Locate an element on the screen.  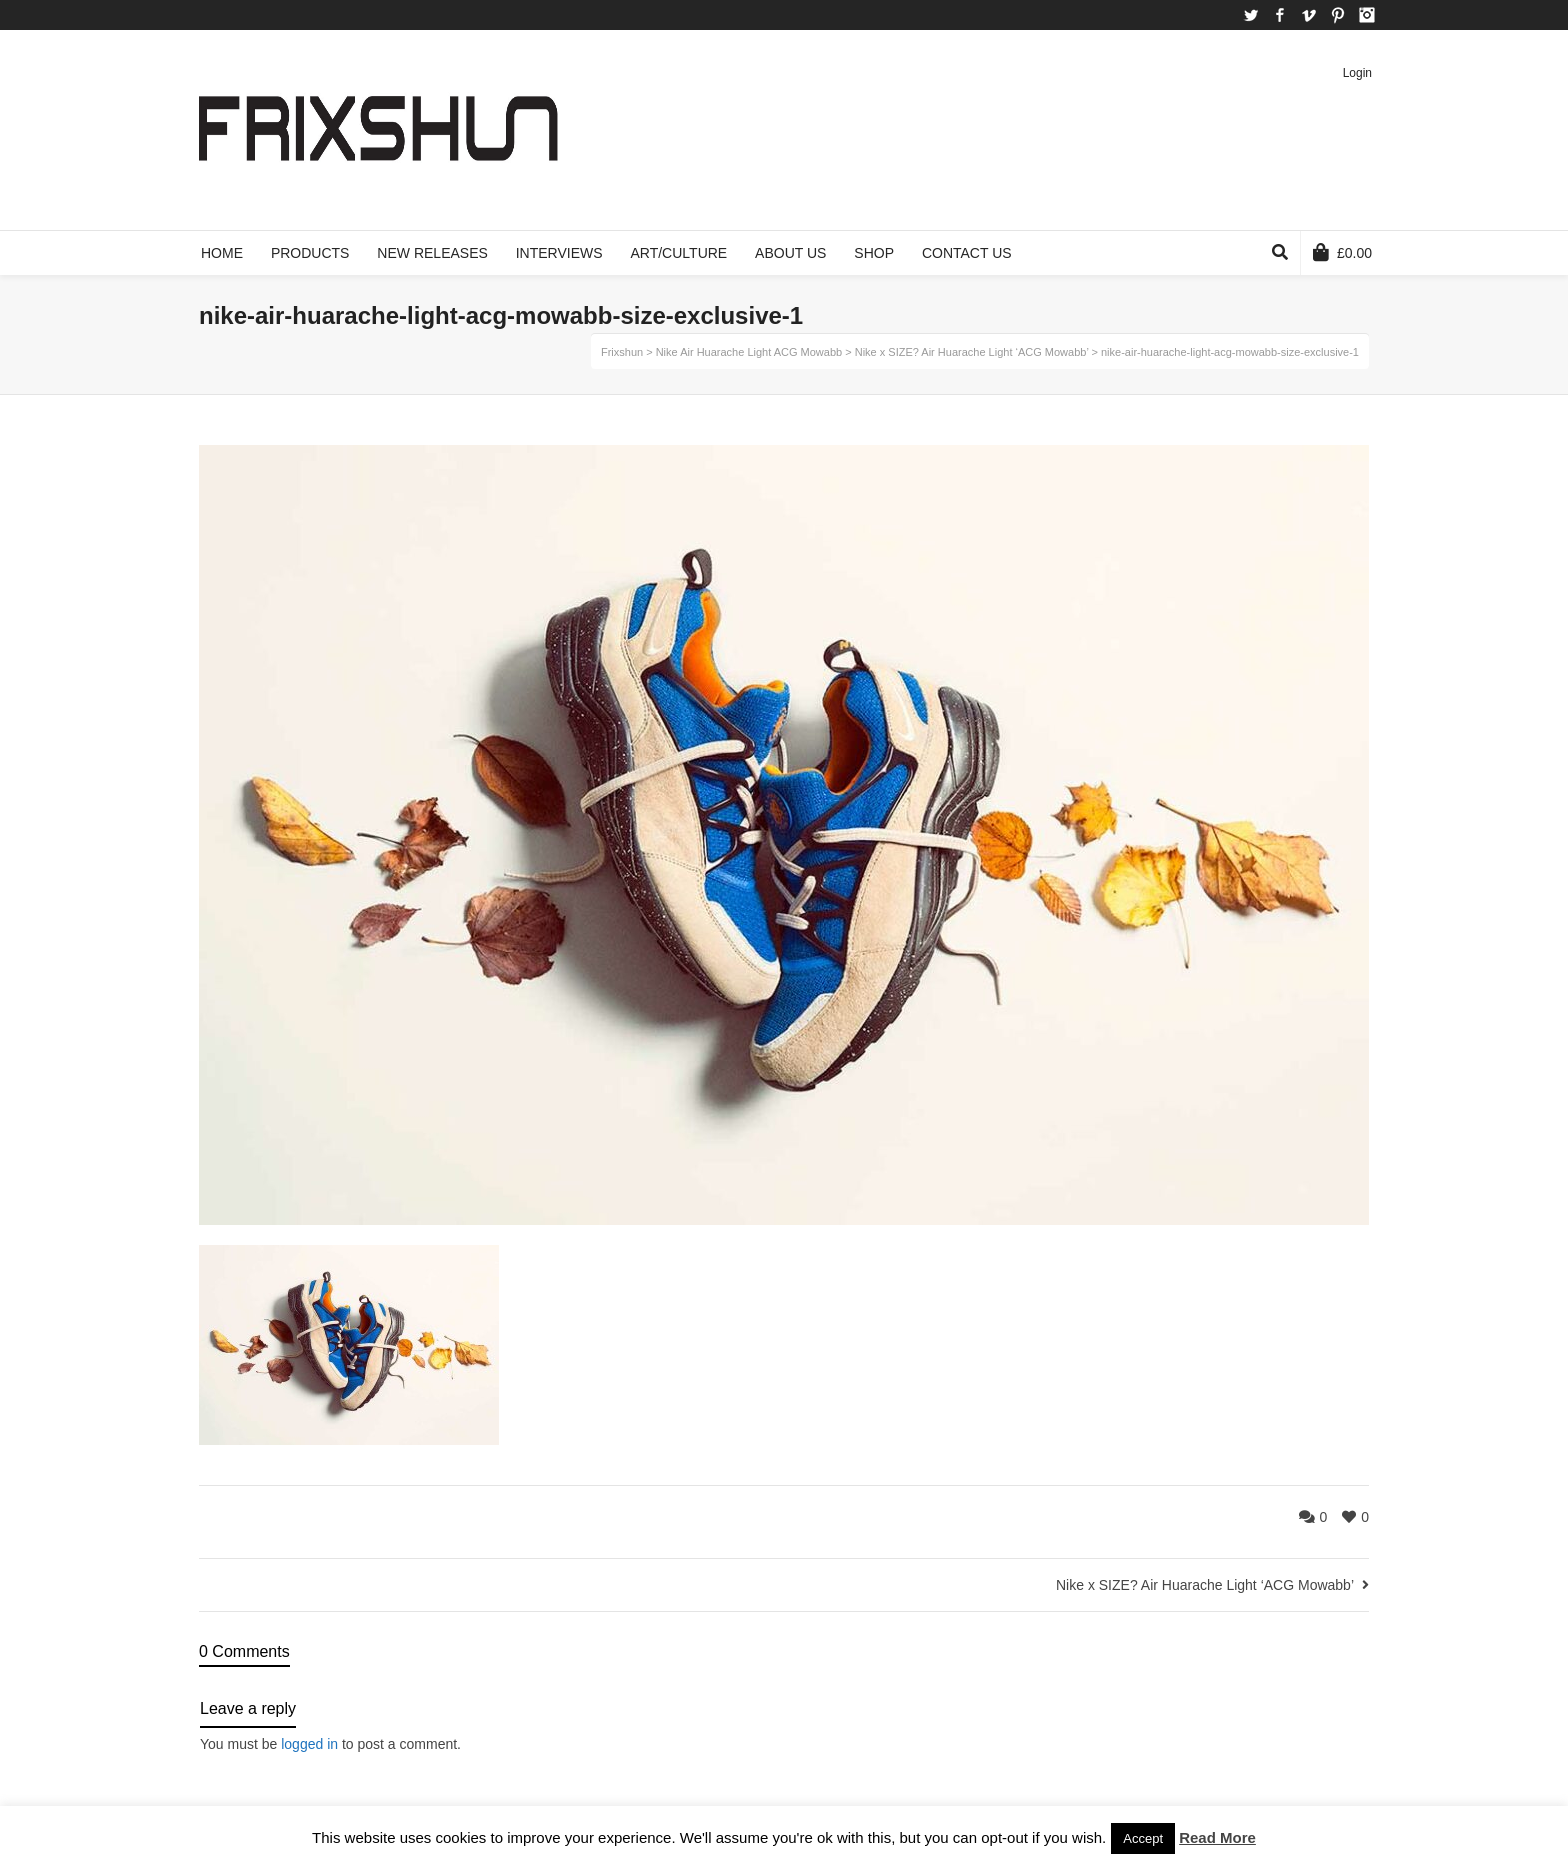
Facebook is located at coordinates (1280, 15).